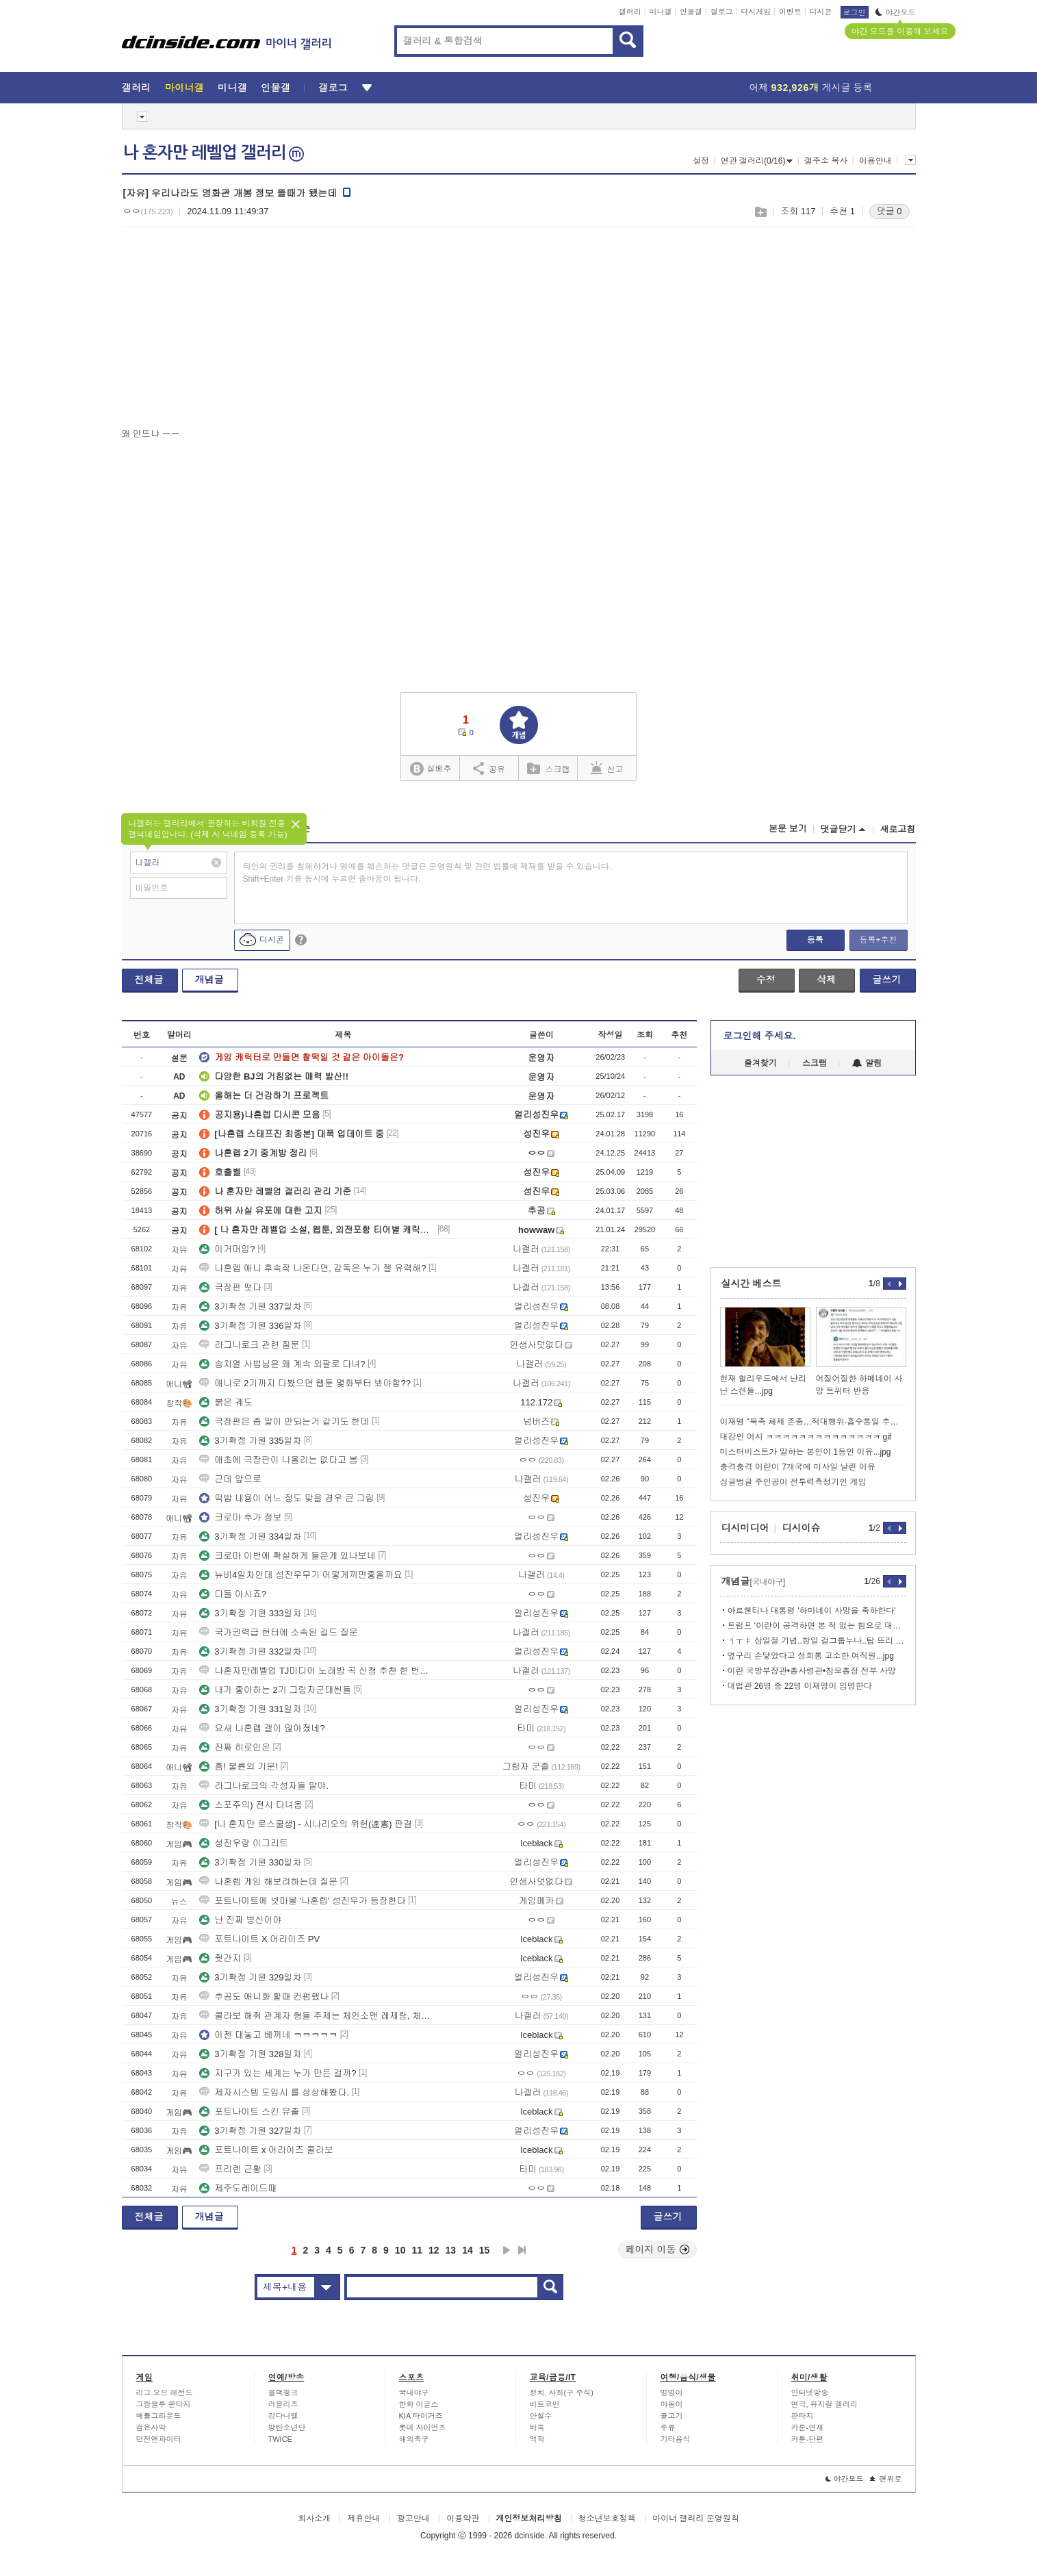 This screenshot has height=2576, width=1037. Describe the element at coordinates (484, 2250) in the screenshot. I see `15` at that location.